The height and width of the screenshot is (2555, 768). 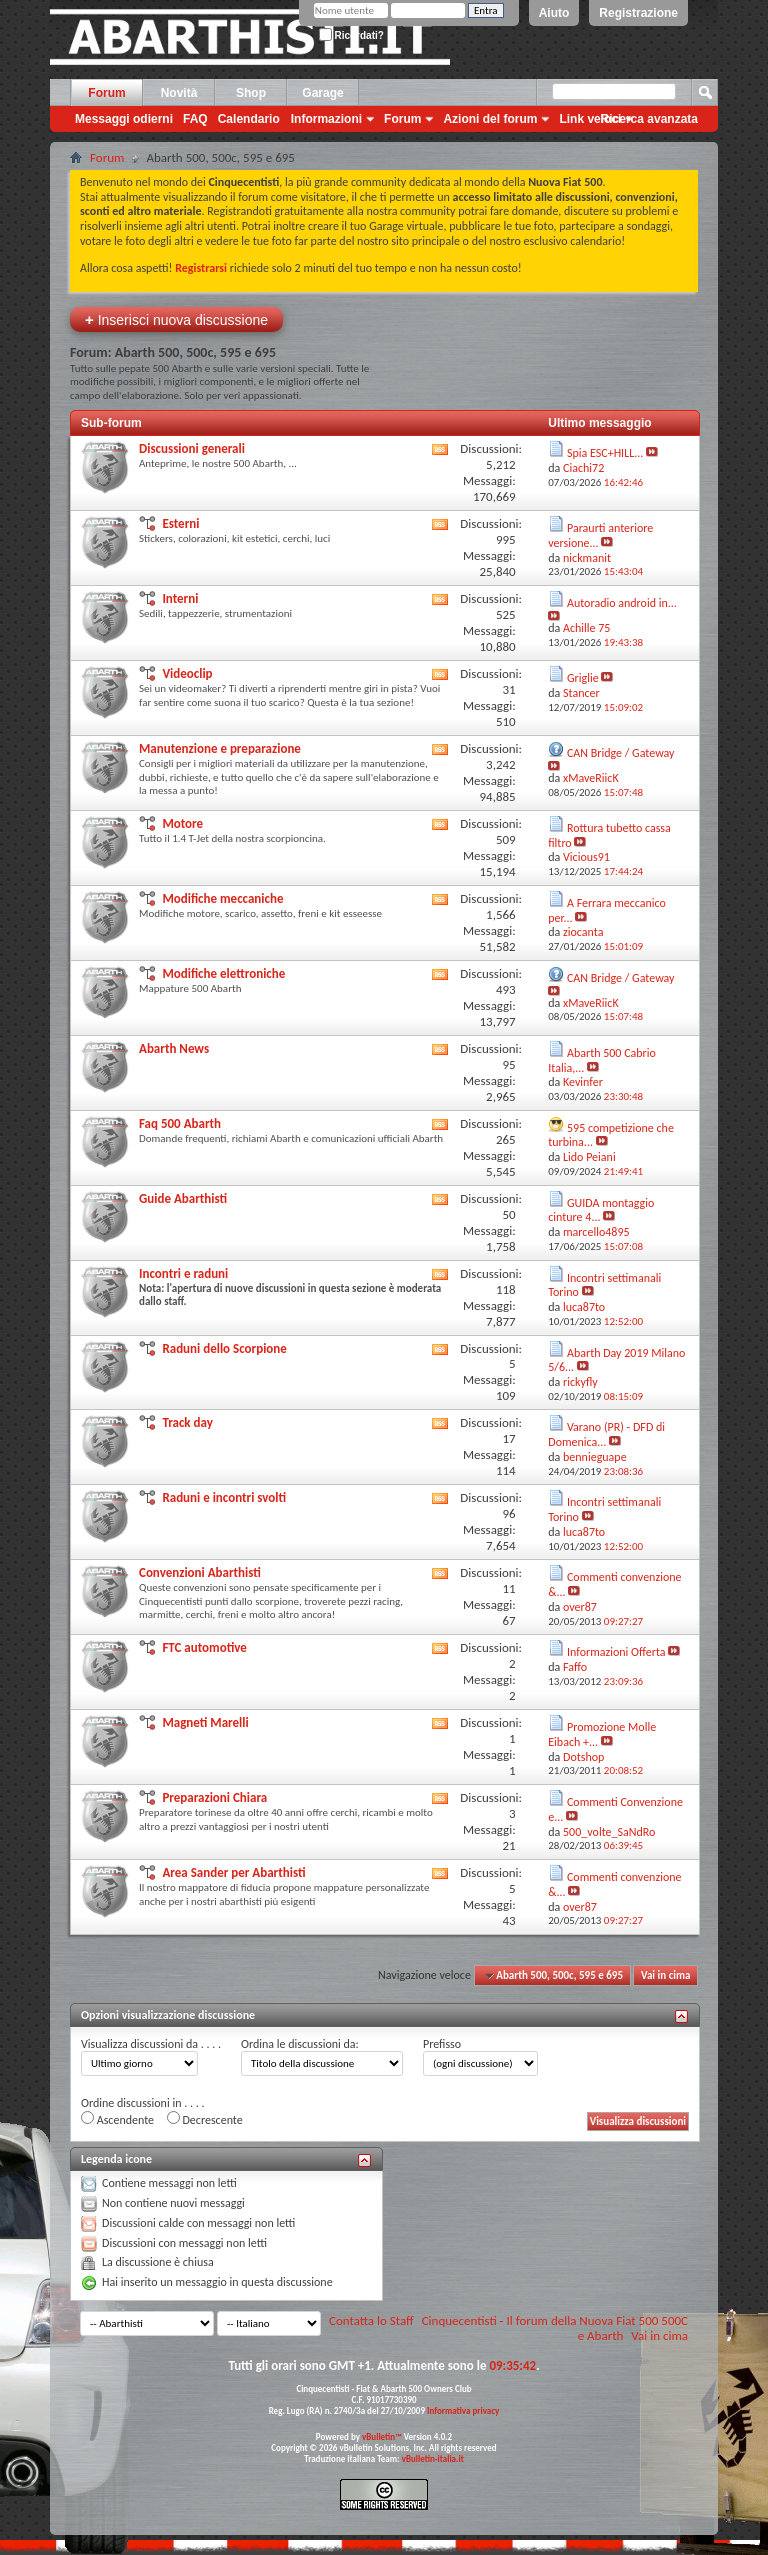 What do you see at coordinates (151, 2044) in the screenshot?
I see `Visualizza discussioni da . . . .` at bounding box center [151, 2044].